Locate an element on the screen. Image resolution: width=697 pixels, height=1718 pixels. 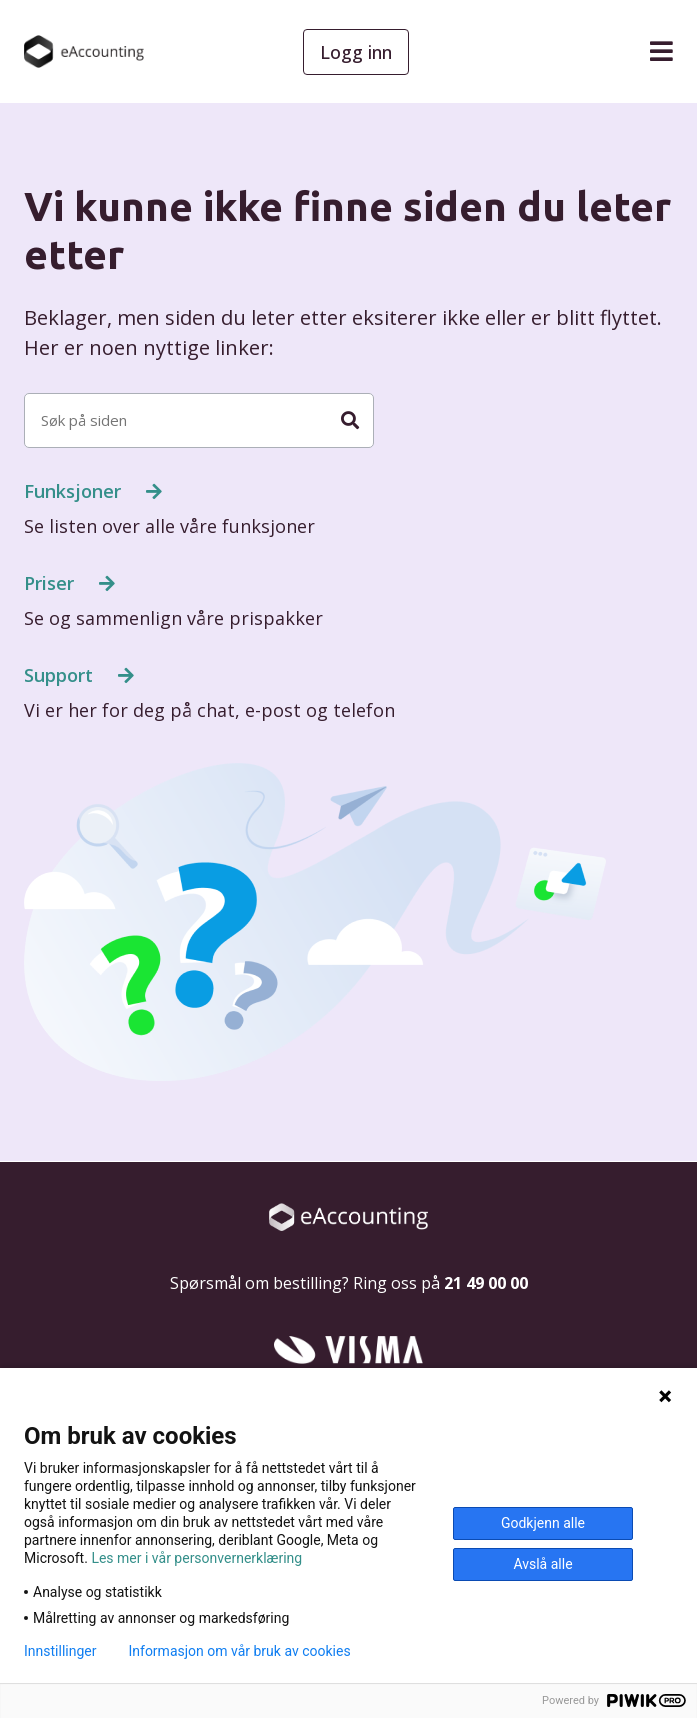
Godkjenn alle is located at coordinates (543, 1523).